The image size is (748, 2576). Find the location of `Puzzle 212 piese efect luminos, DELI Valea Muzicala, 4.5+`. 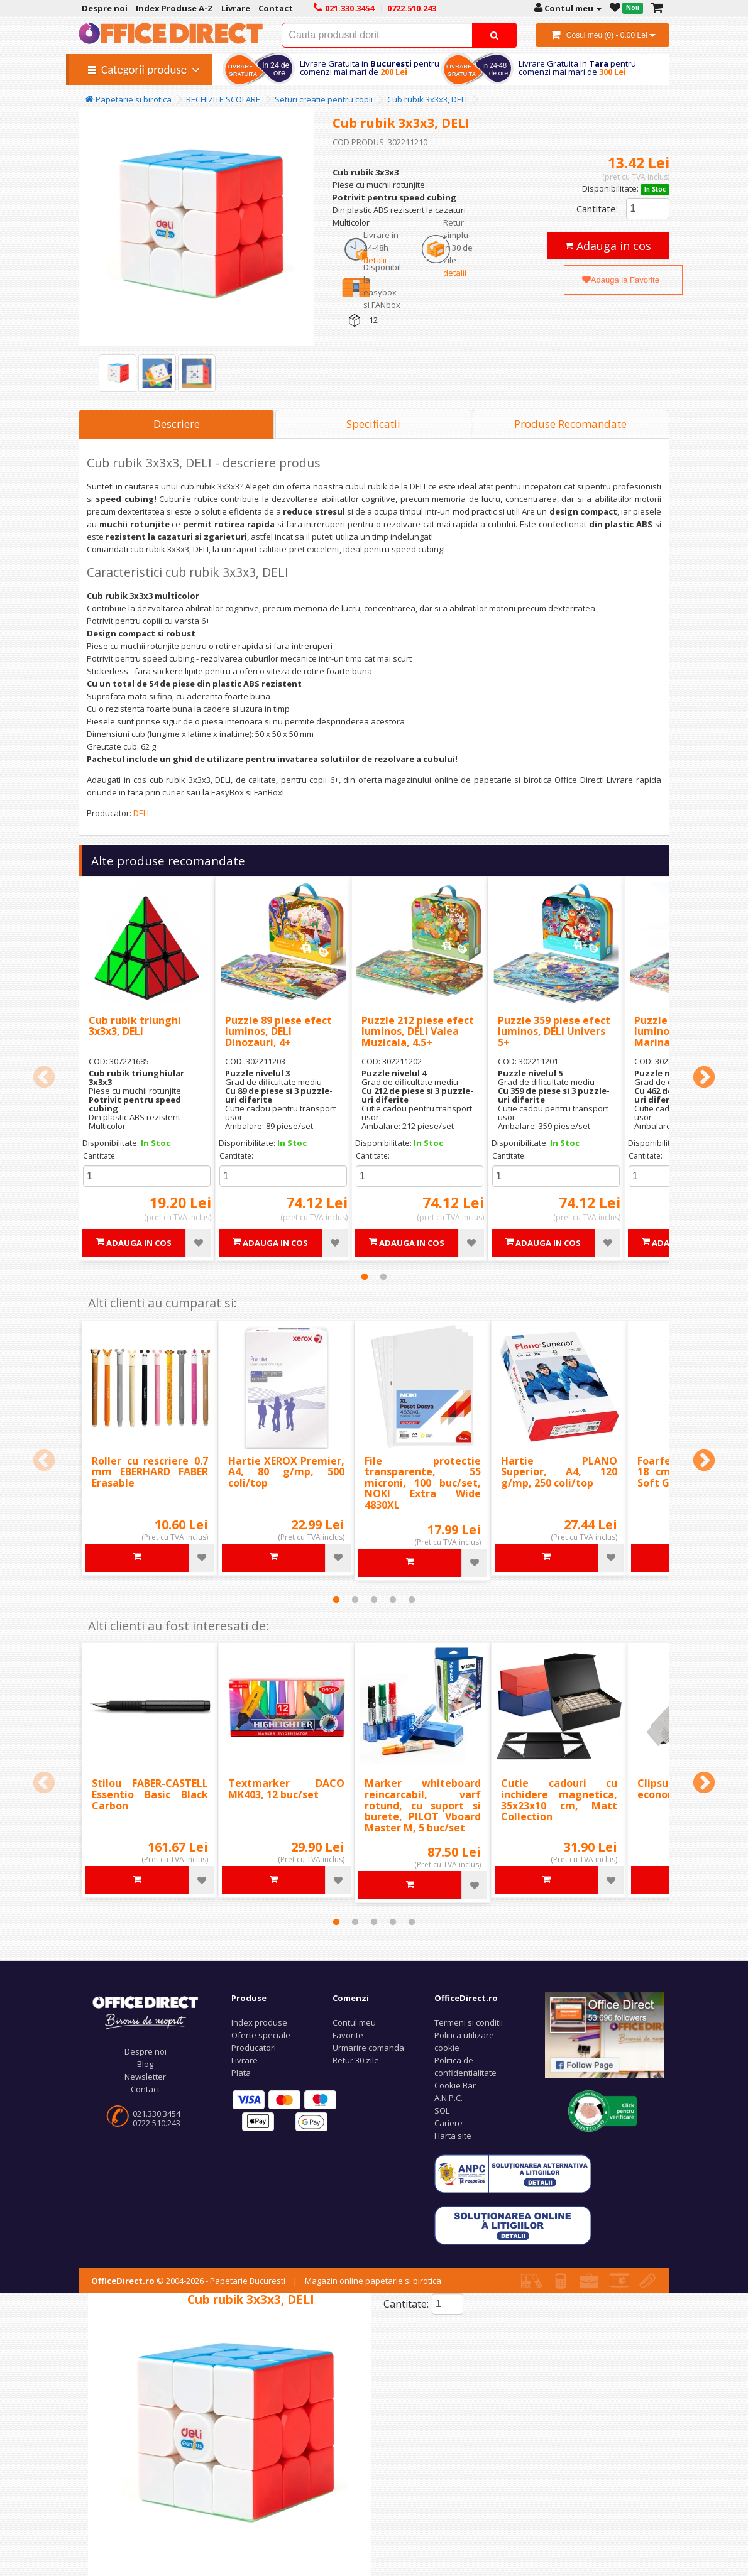

Puzzle 212 piese efect luminos, DELI Valea Muzicala, 4.5+ is located at coordinates (417, 1031).